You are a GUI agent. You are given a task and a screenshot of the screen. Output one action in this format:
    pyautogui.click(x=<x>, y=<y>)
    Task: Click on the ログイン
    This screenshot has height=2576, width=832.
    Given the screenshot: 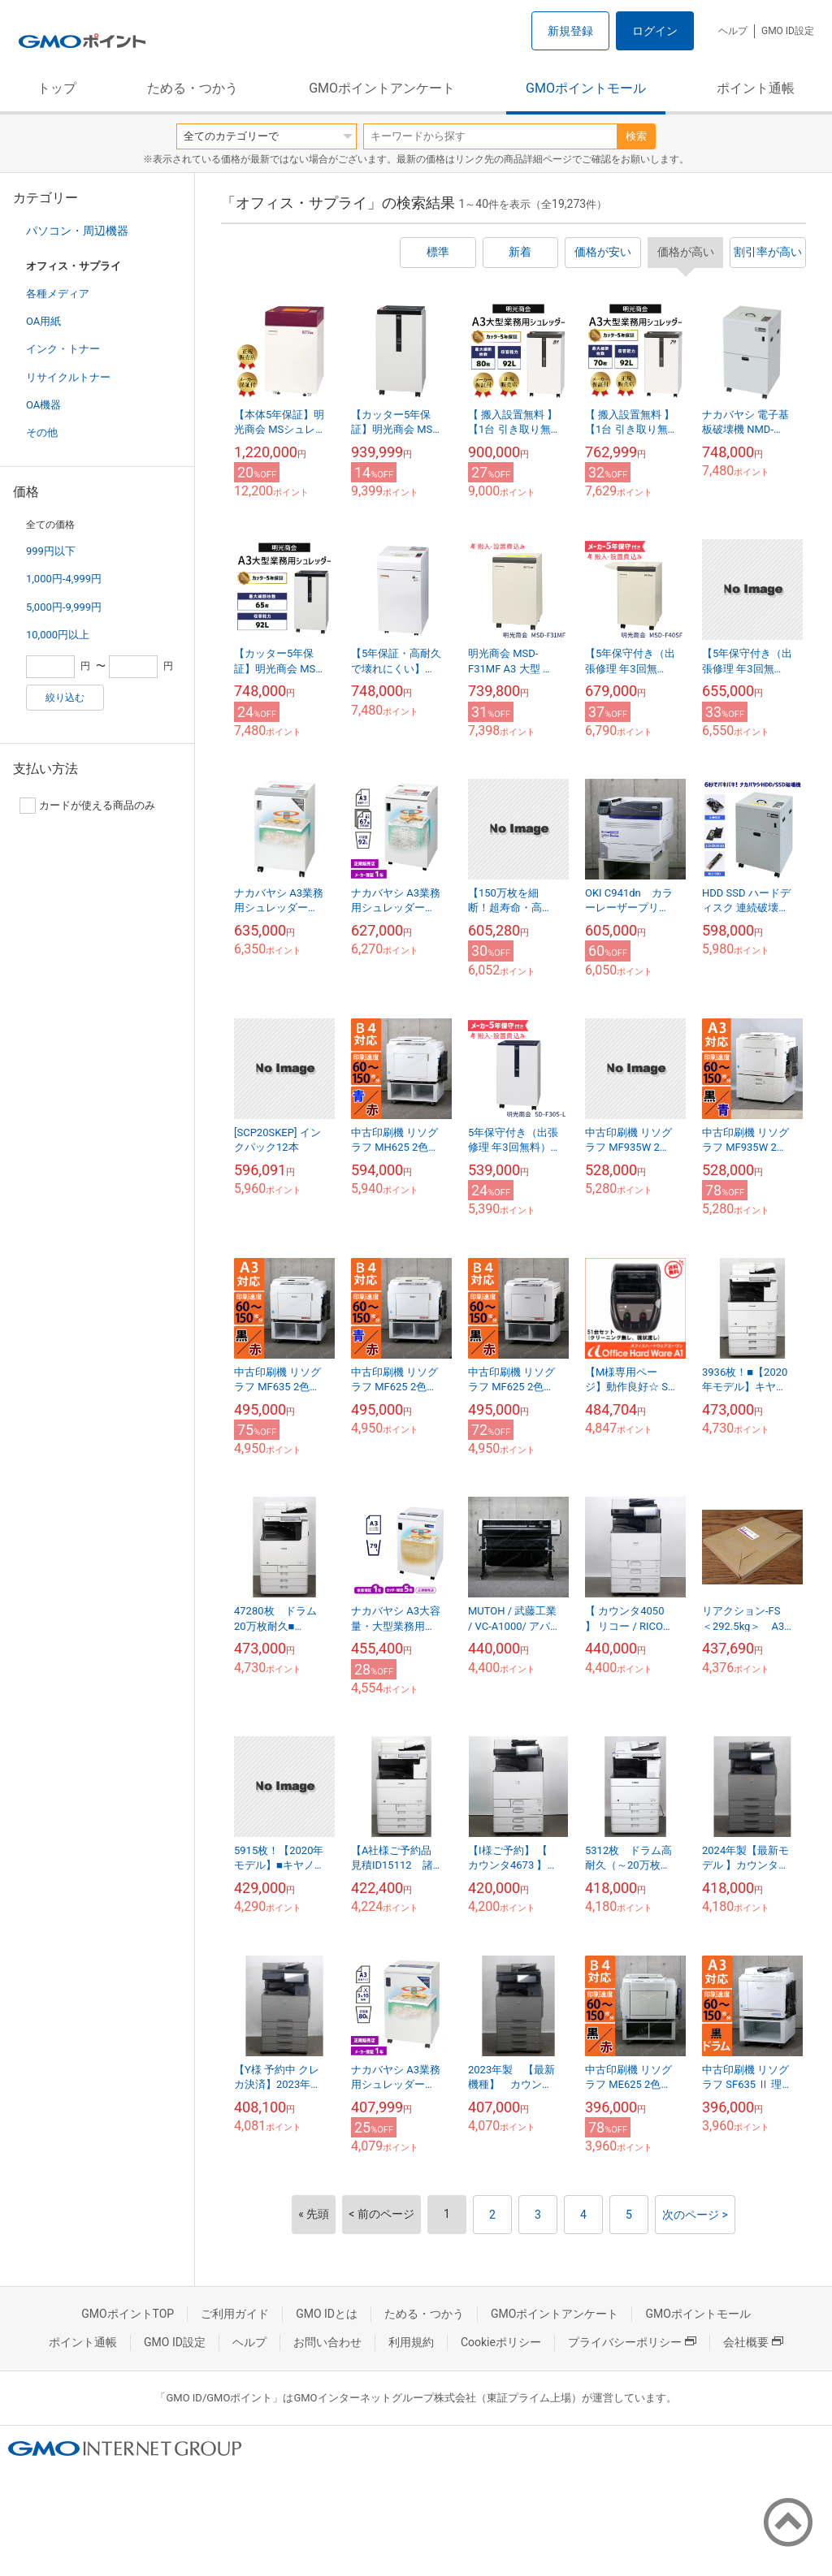 What is the action you would take?
    pyautogui.click(x=655, y=30)
    